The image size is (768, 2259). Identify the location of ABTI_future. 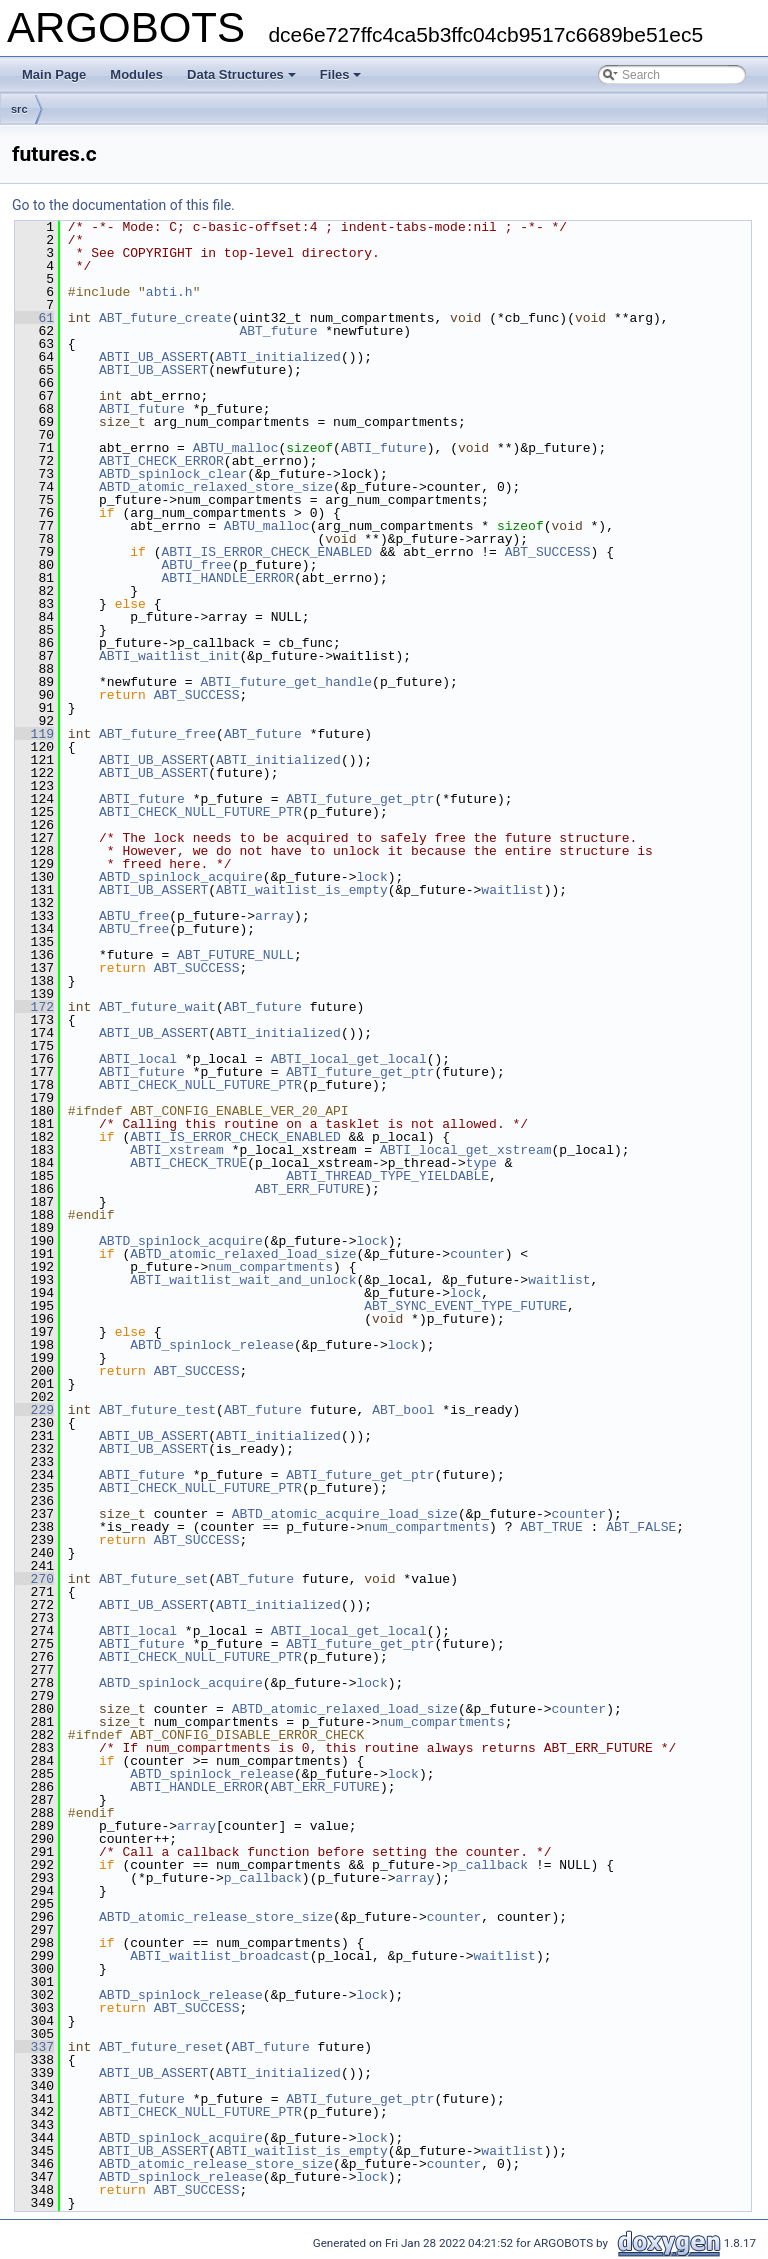
(142, 409).